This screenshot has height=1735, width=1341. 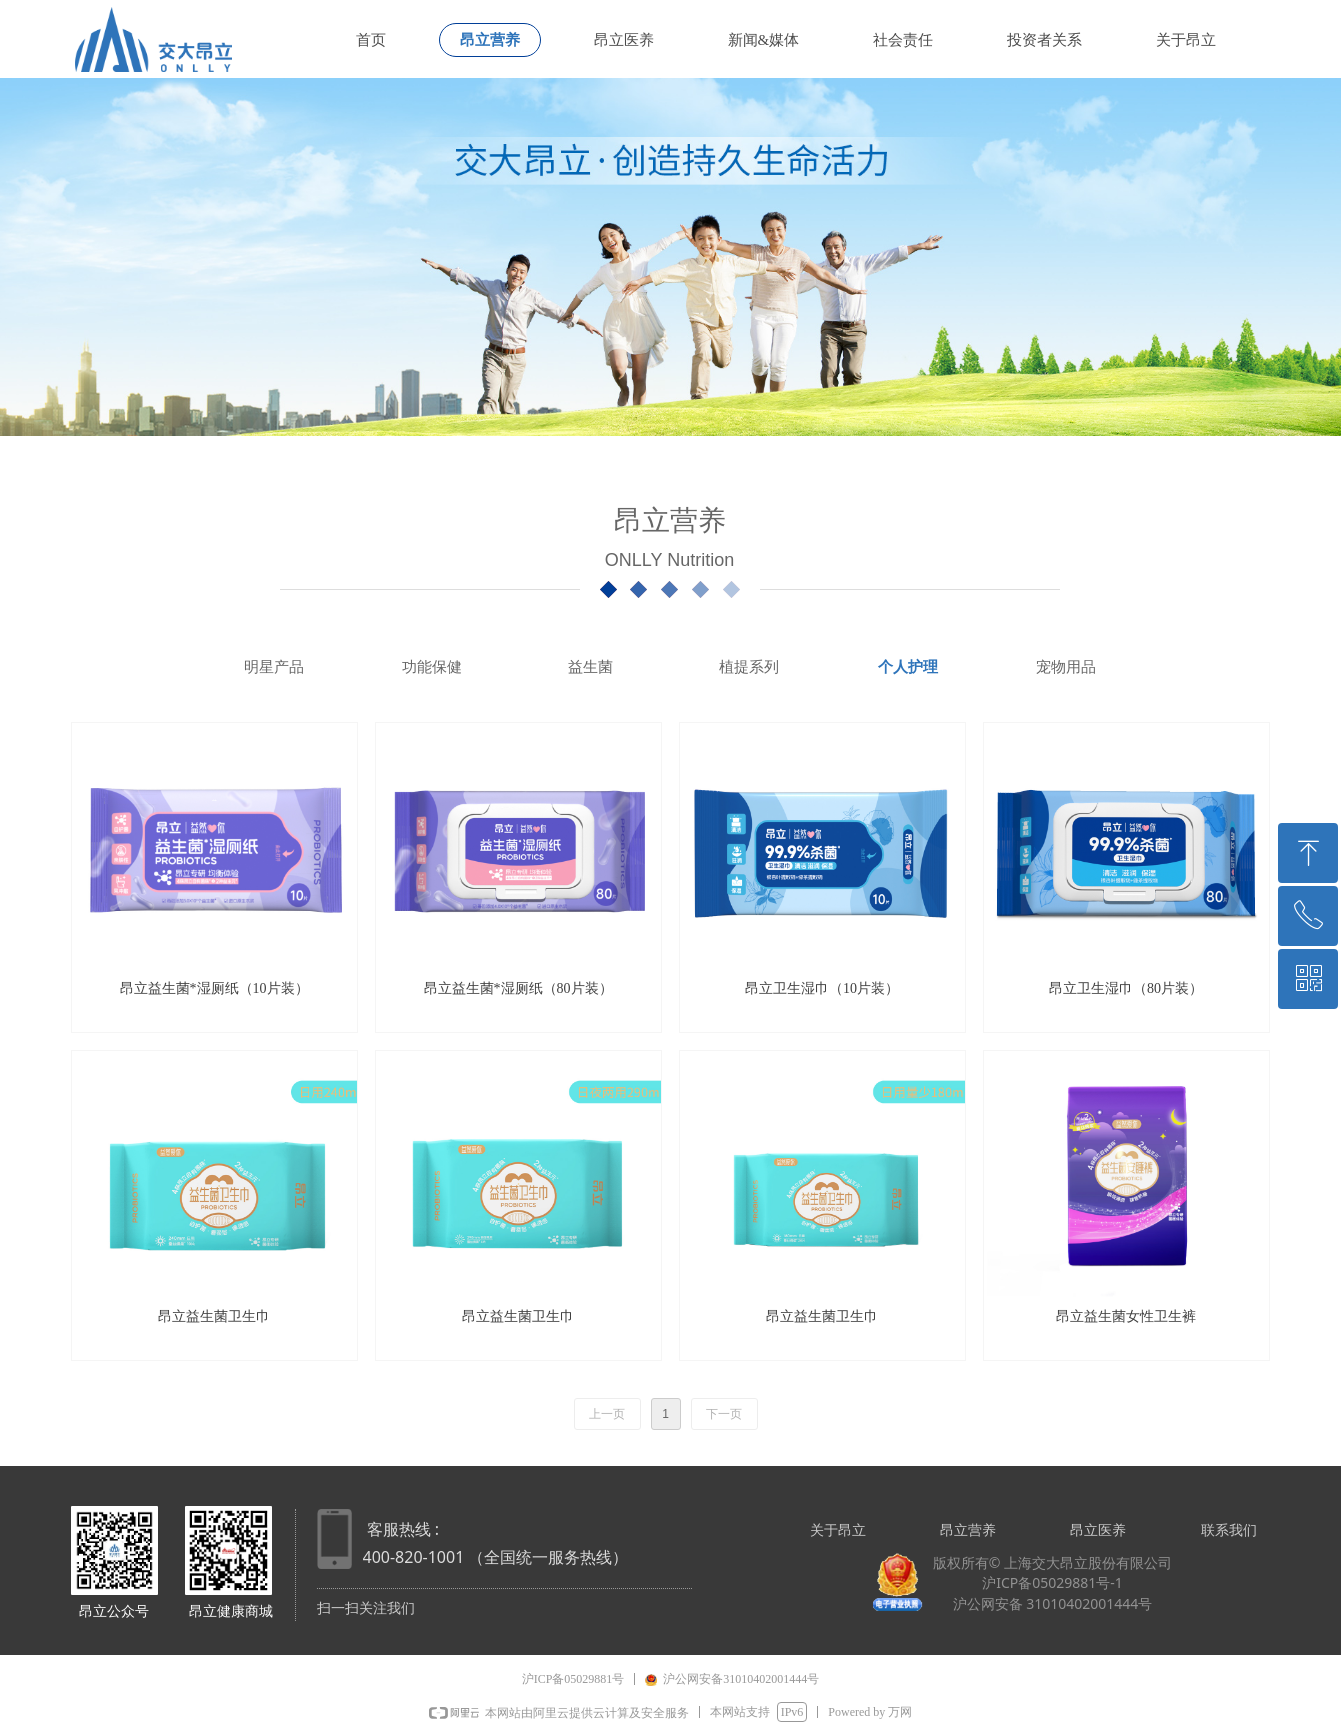 I want to click on 益生菌, so click(x=590, y=667).